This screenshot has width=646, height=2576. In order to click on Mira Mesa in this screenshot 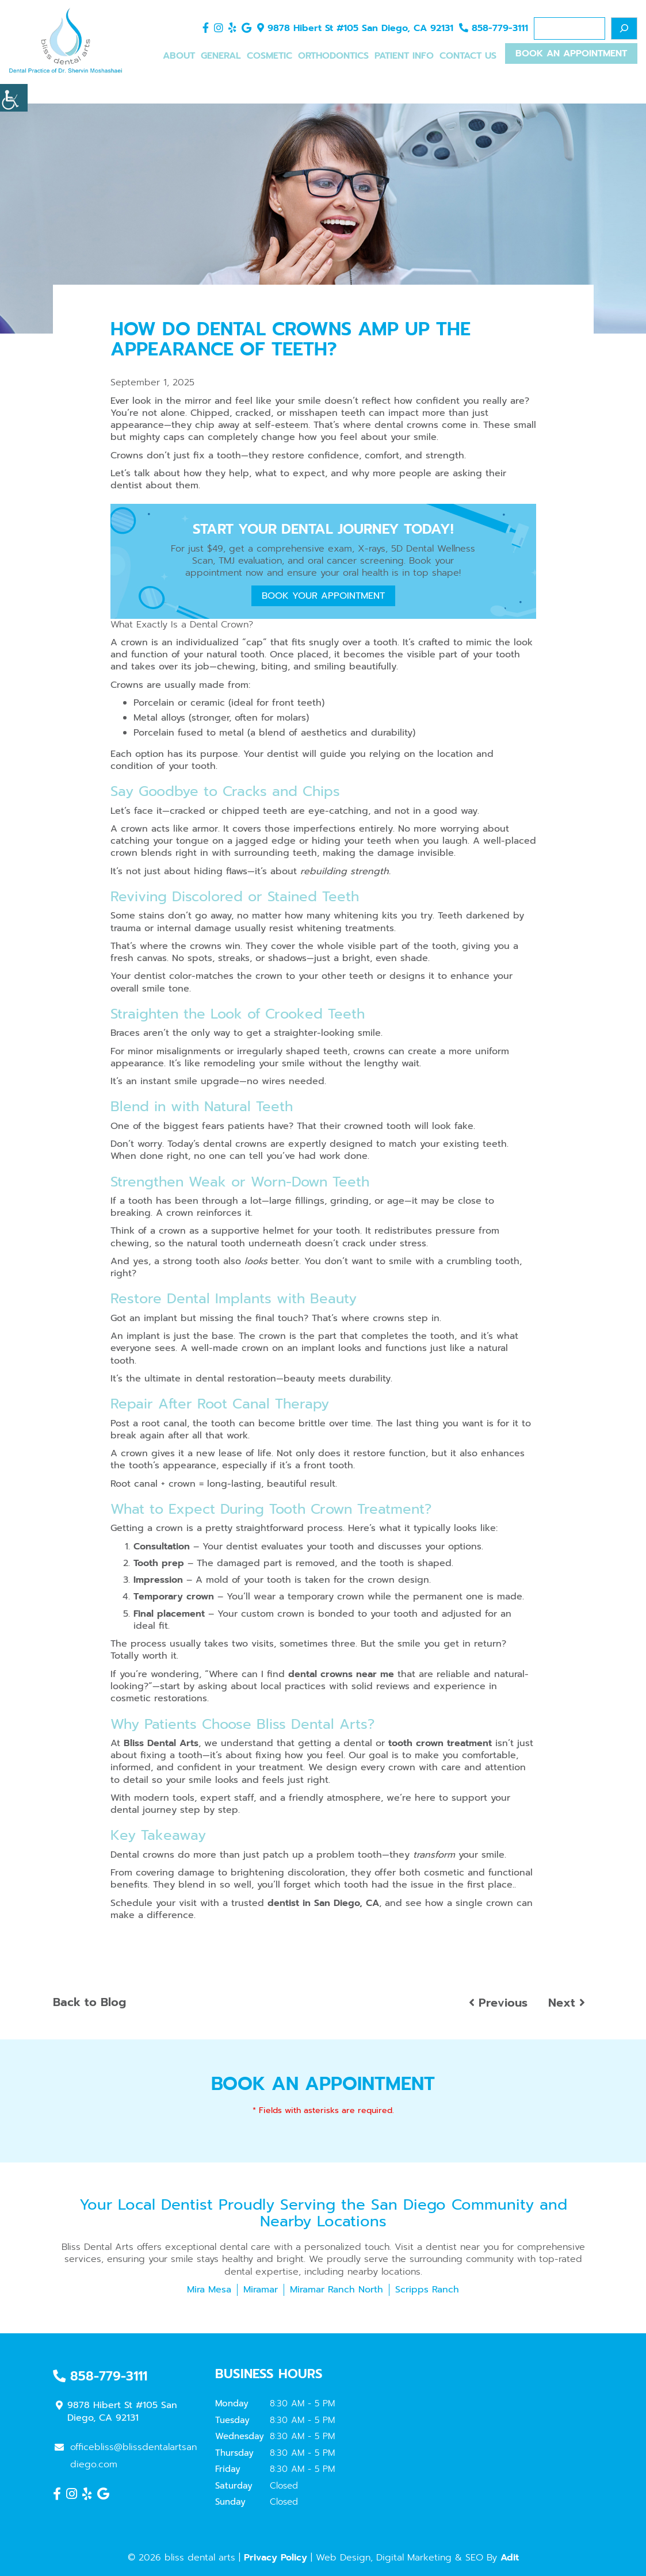, I will do `click(209, 2289)`.